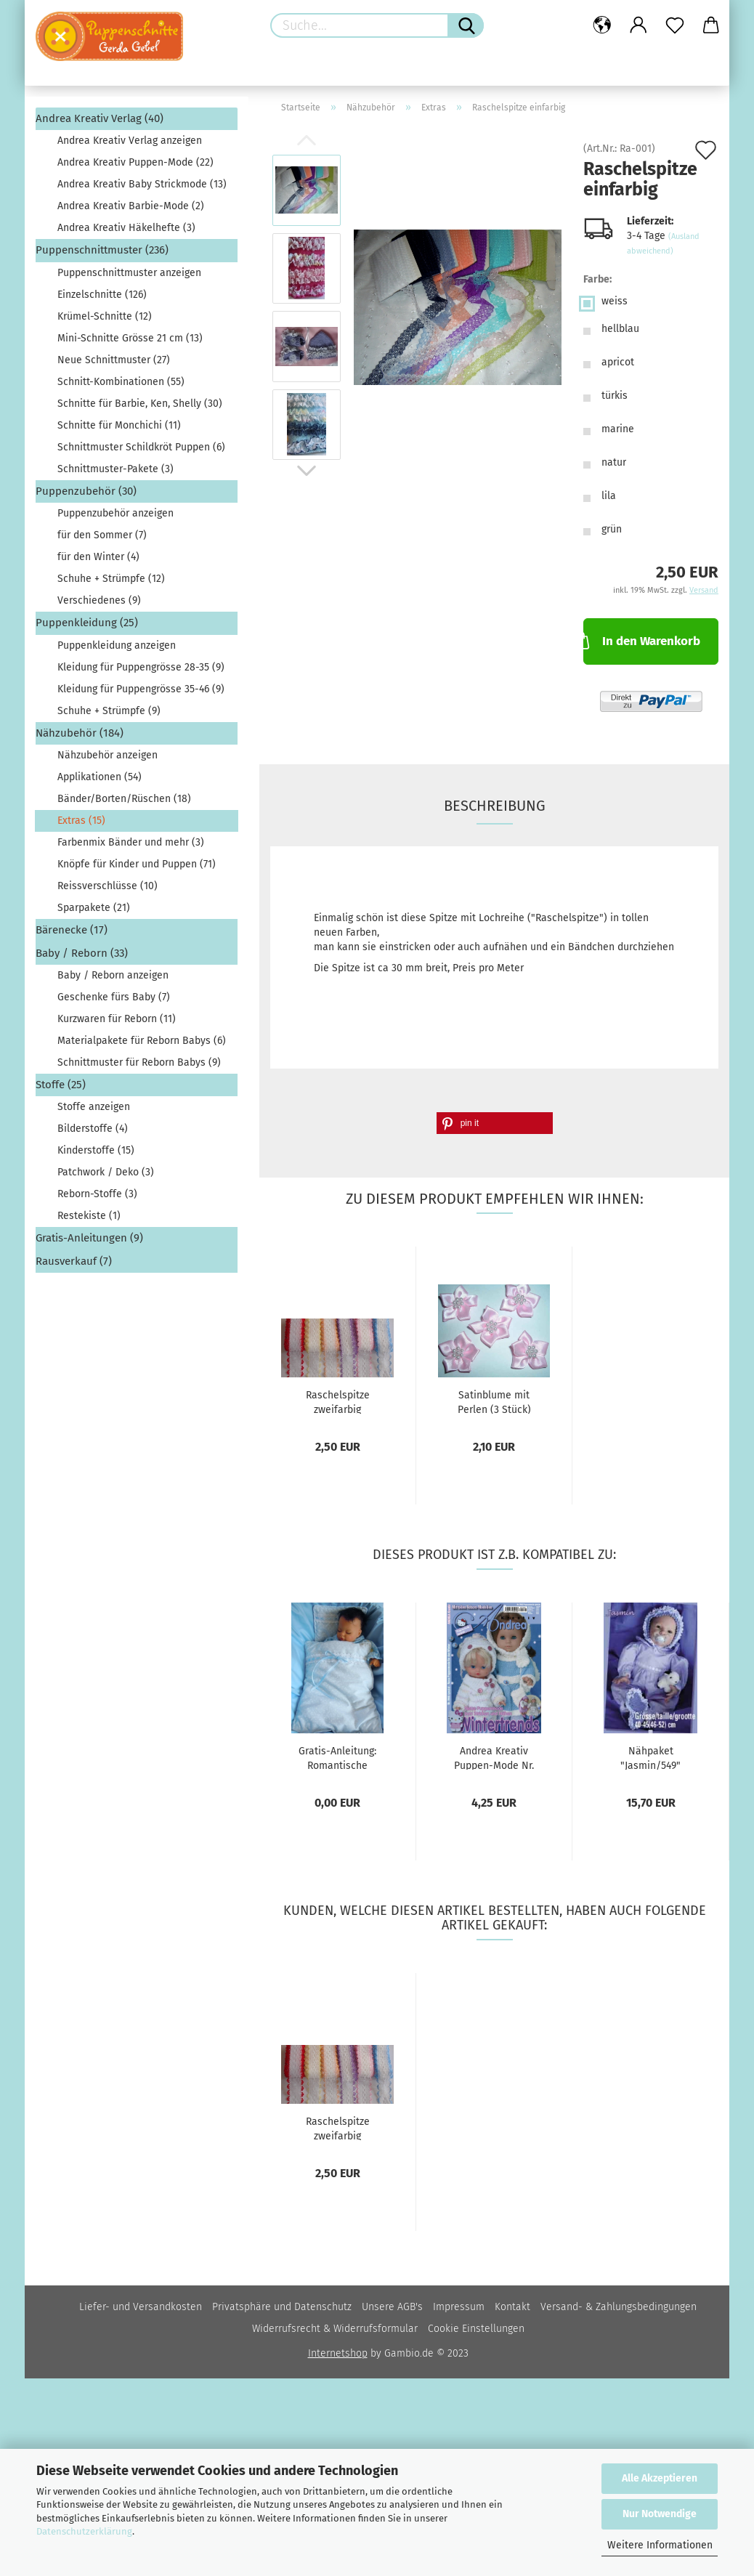 Image resolution: width=754 pixels, height=2576 pixels. Describe the element at coordinates (130, 842) in the screenshot. I see `Farbenmix Bänder und mehr (3)` at that location.